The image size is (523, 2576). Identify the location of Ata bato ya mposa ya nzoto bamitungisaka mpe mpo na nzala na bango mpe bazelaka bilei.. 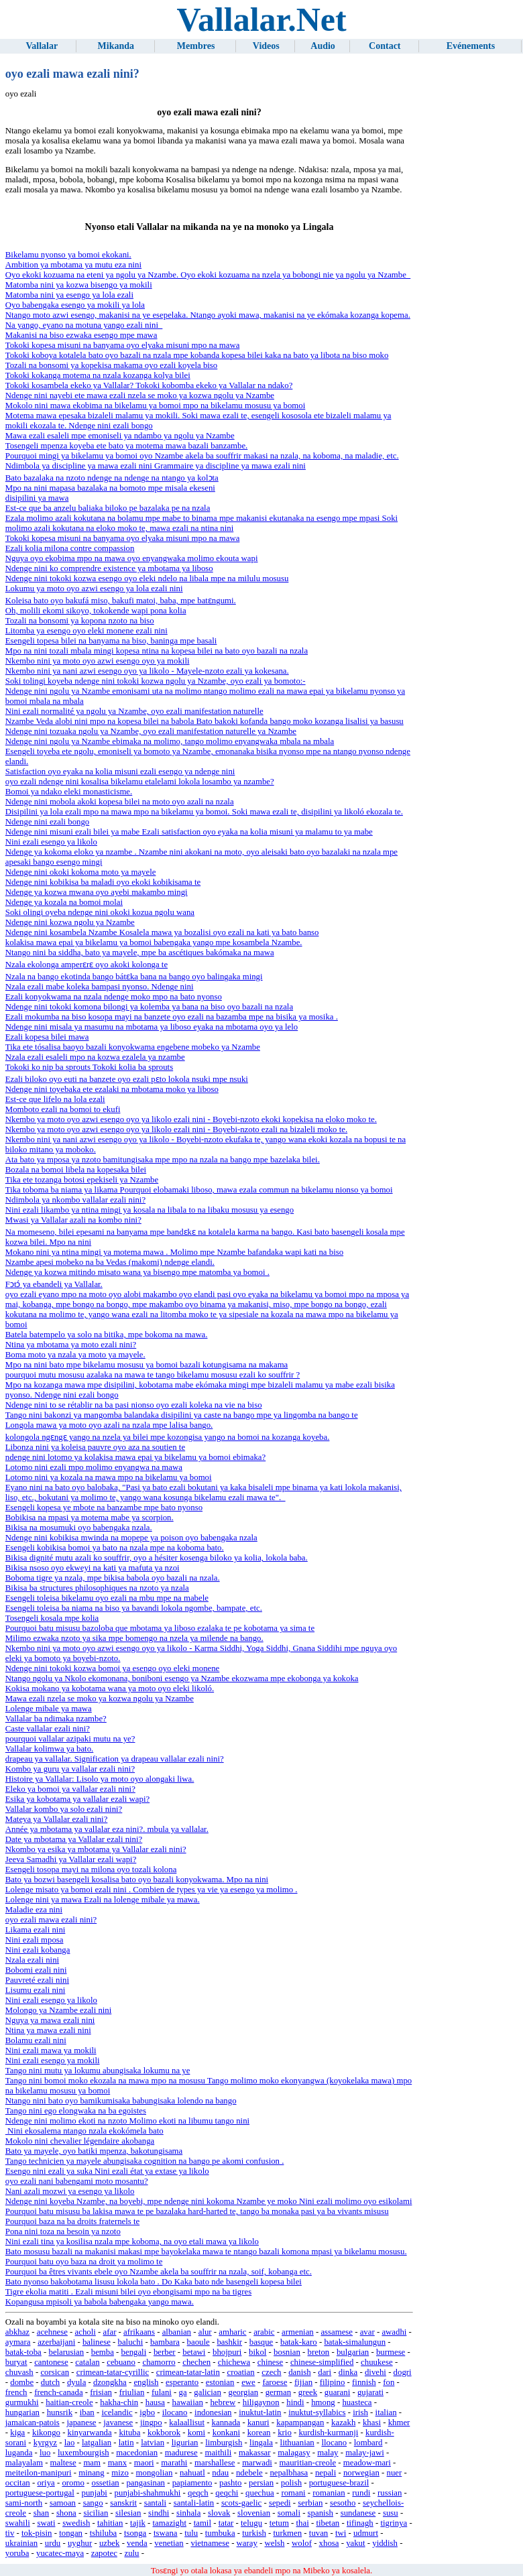
(162, 1159).